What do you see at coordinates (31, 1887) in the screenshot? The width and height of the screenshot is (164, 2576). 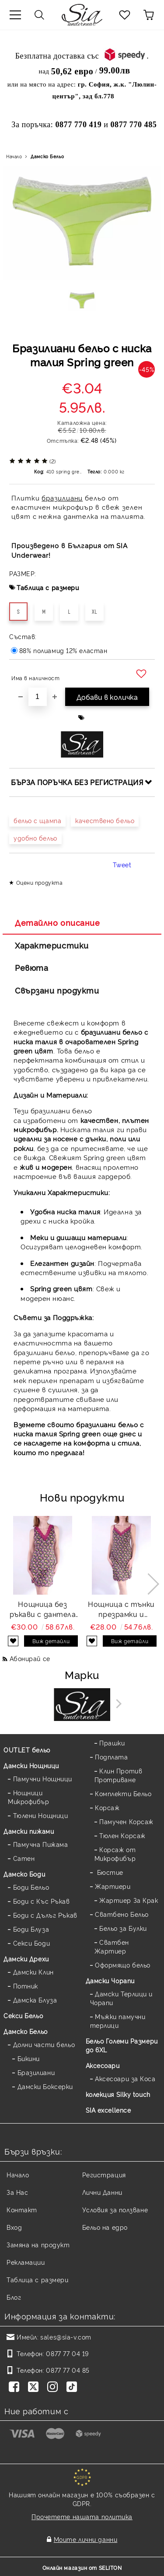 I see `Боди Бельо` at bounding box center [31, 1887].